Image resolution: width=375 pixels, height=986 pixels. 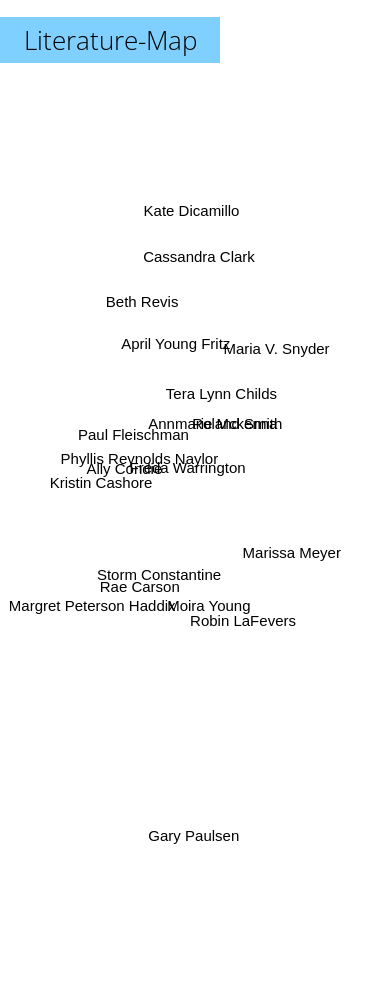 I want to click on Rae Carson, so click(x=137, y=586).